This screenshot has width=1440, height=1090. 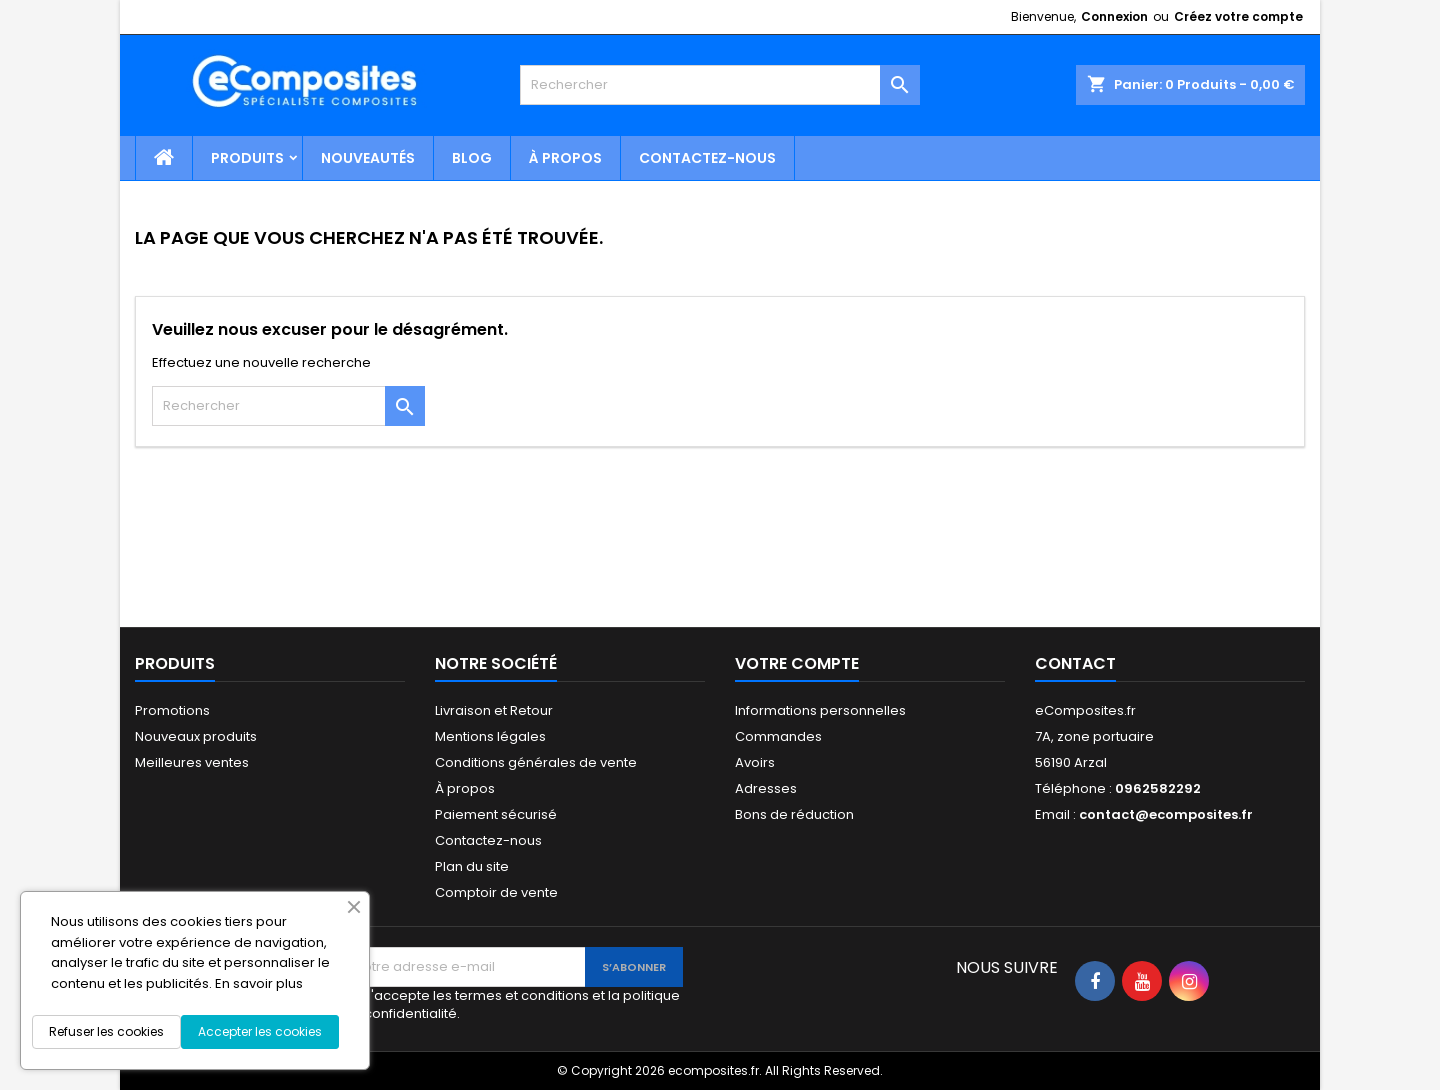 I want to click on Refuser les cookies, so click(x=106, y=1031).